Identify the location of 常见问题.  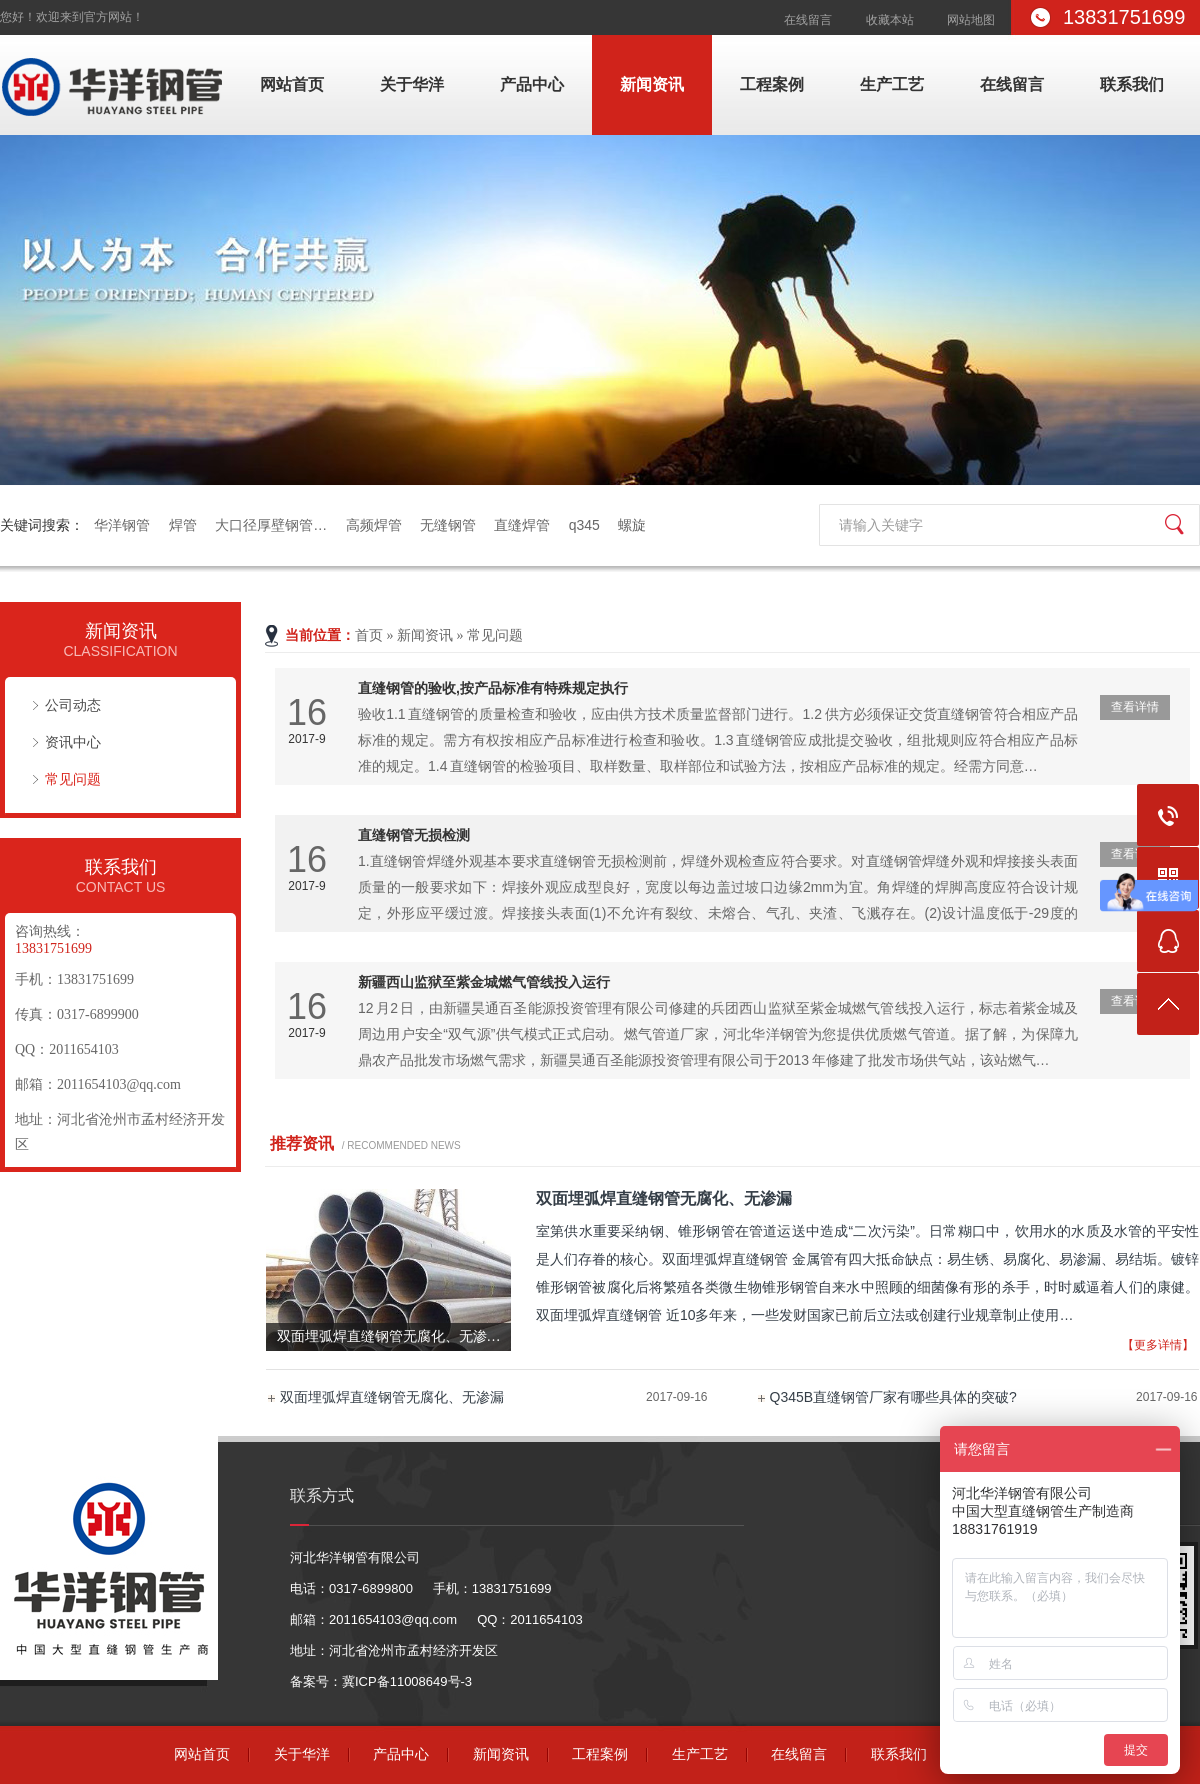
(73, 779).